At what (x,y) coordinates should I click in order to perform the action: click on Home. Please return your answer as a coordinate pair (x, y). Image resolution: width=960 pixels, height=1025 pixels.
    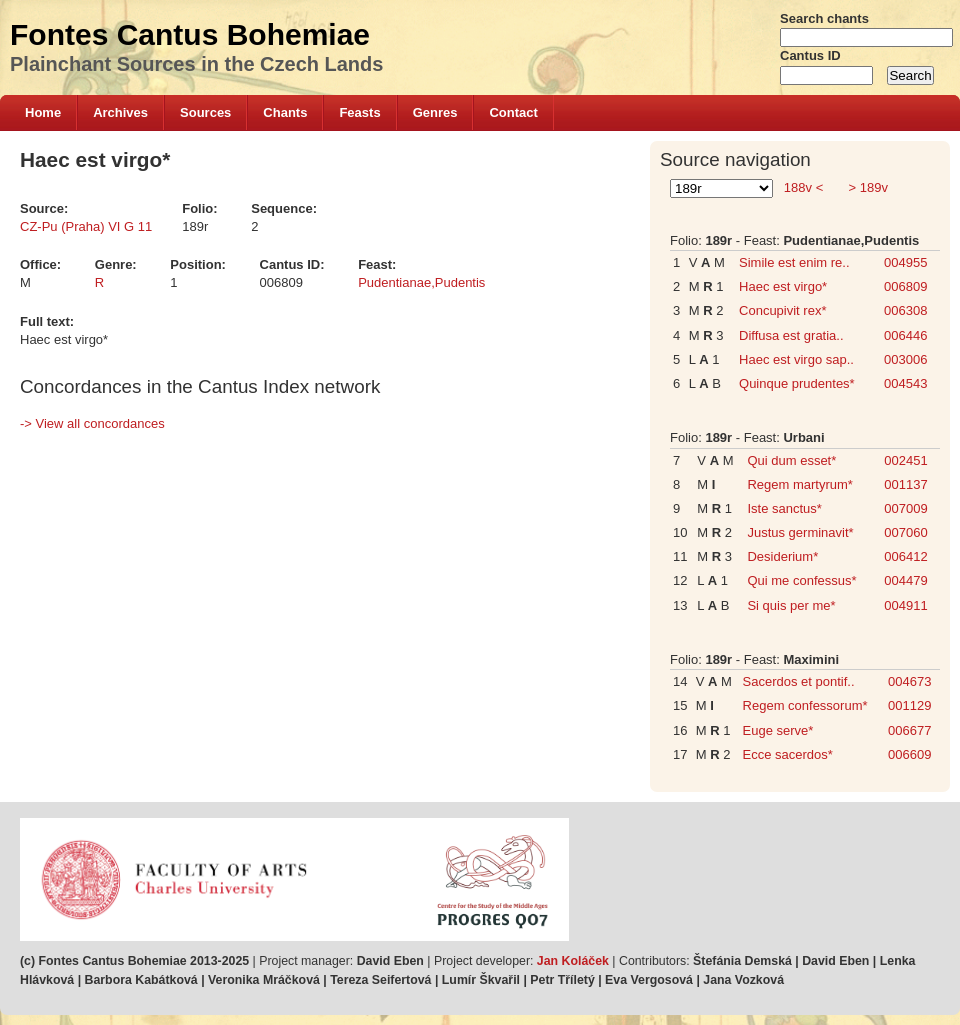
    Looking at the image, I should click on (43, 112).